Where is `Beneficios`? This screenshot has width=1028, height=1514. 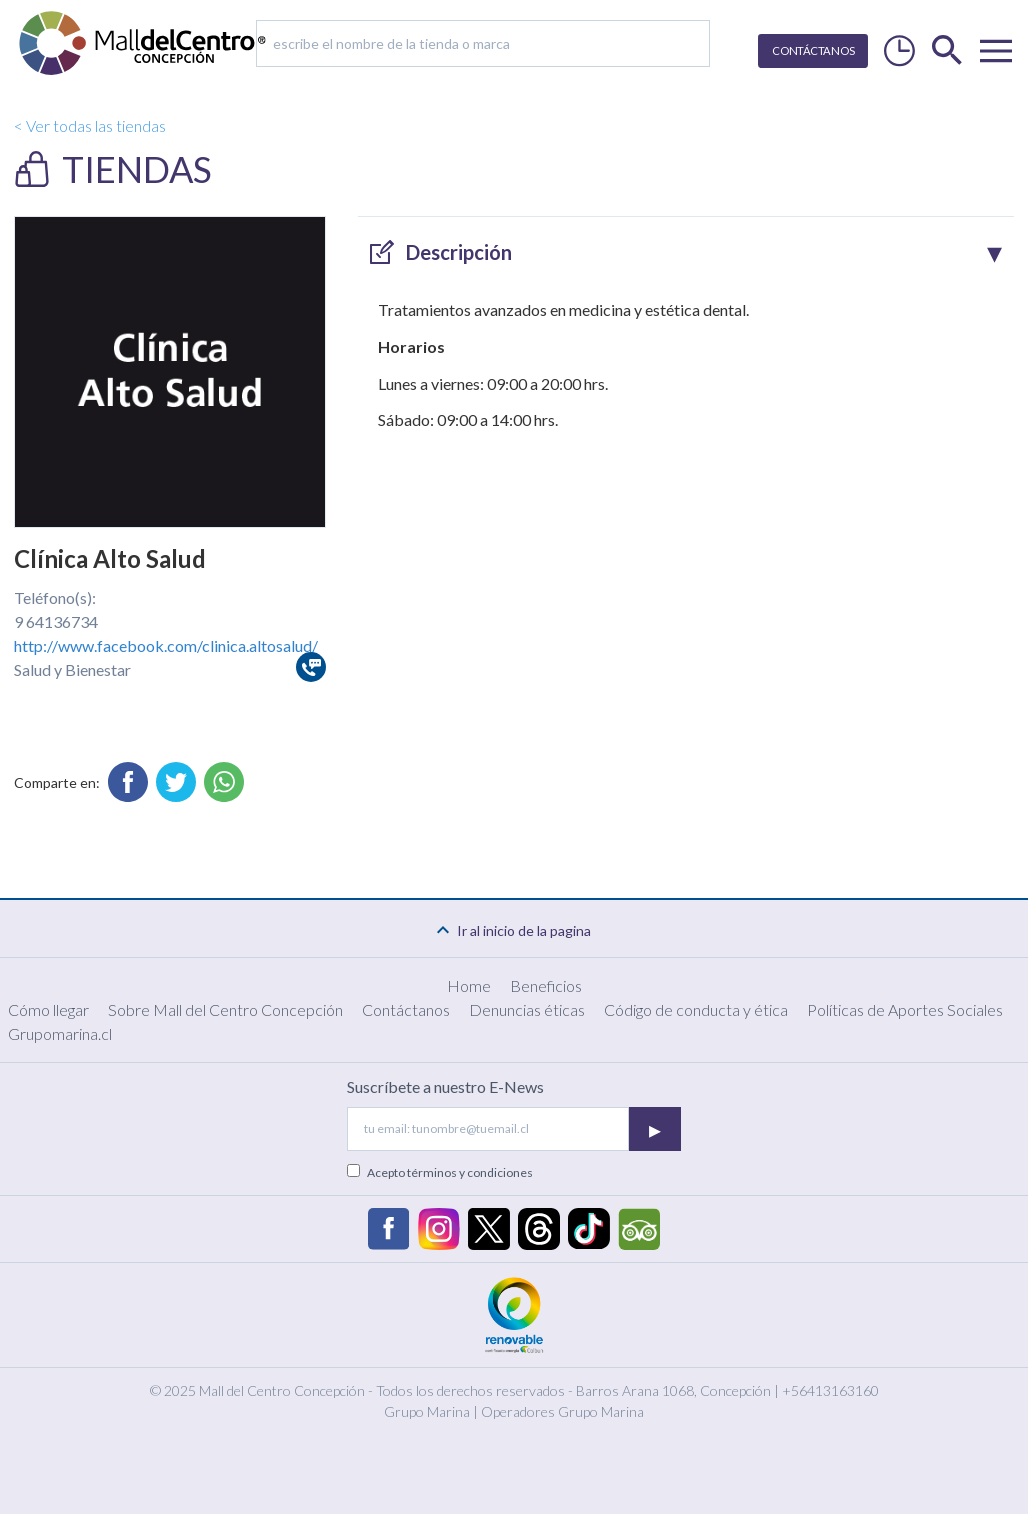 Beneficios is located at coordinates (546, 985).